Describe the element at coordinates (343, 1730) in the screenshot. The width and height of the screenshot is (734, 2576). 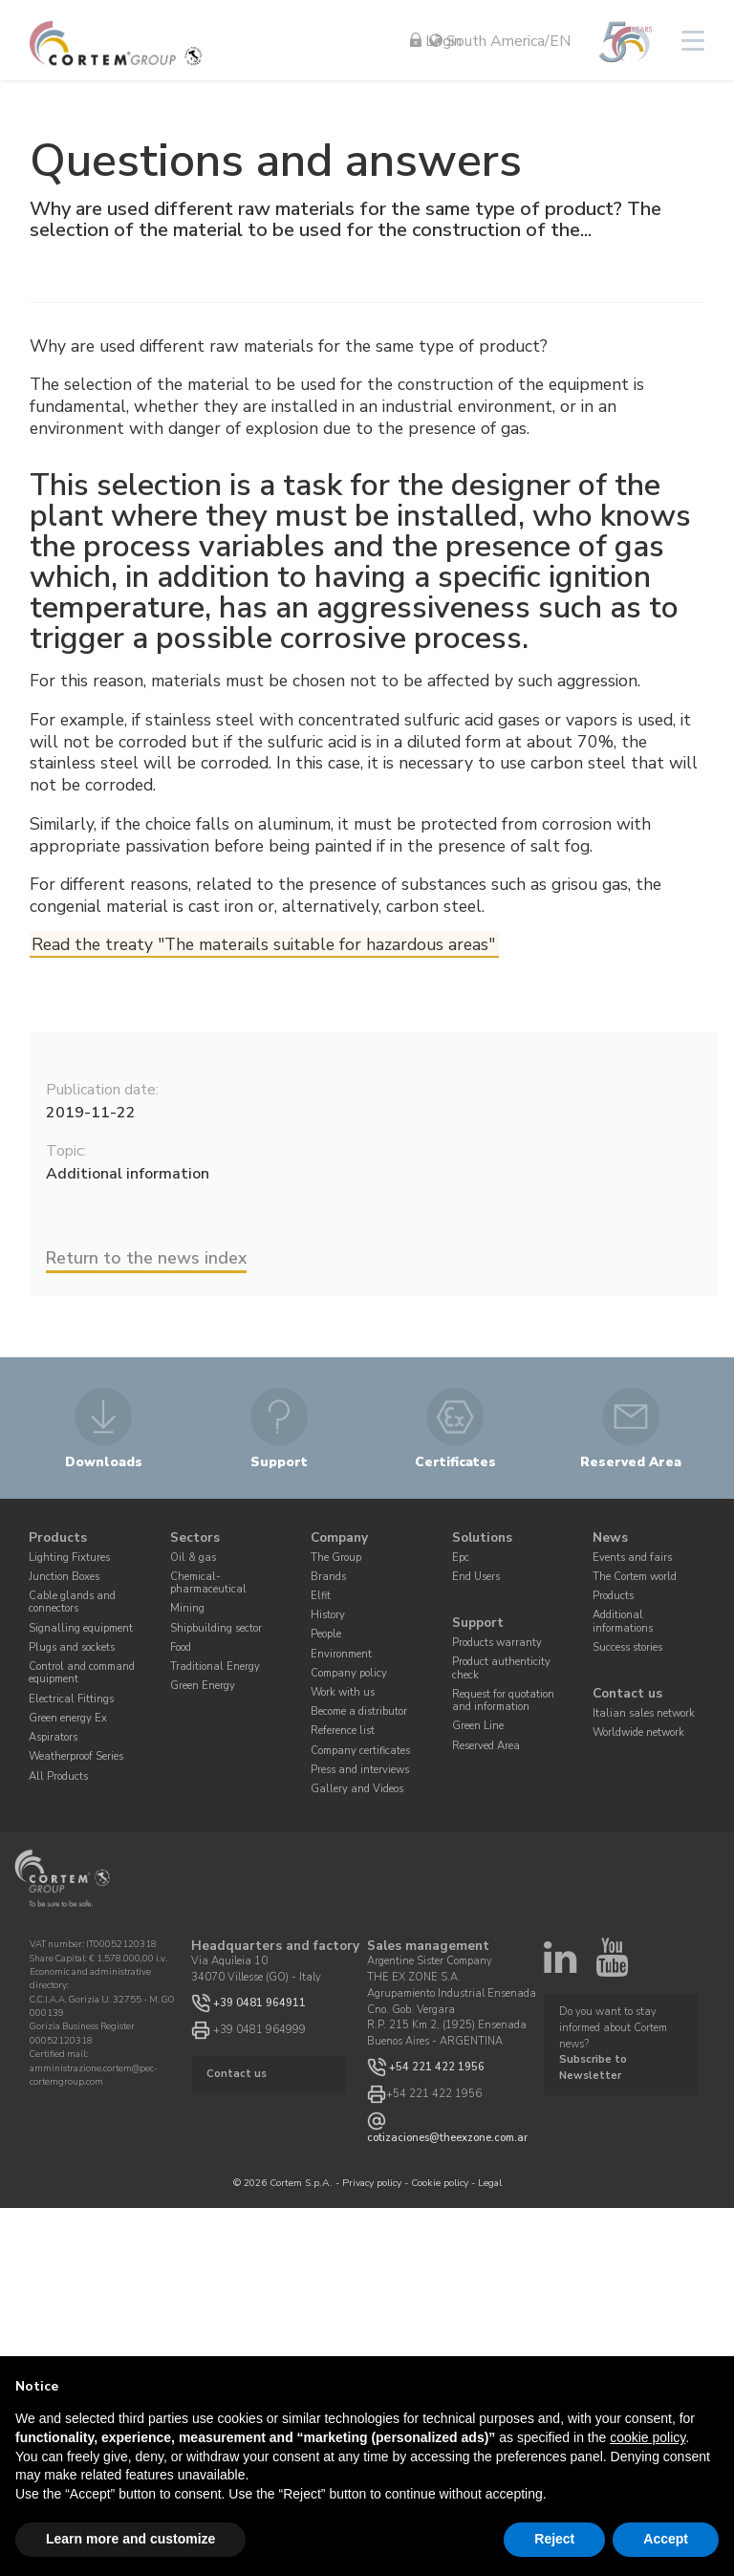
I see `Reference list` at that location.